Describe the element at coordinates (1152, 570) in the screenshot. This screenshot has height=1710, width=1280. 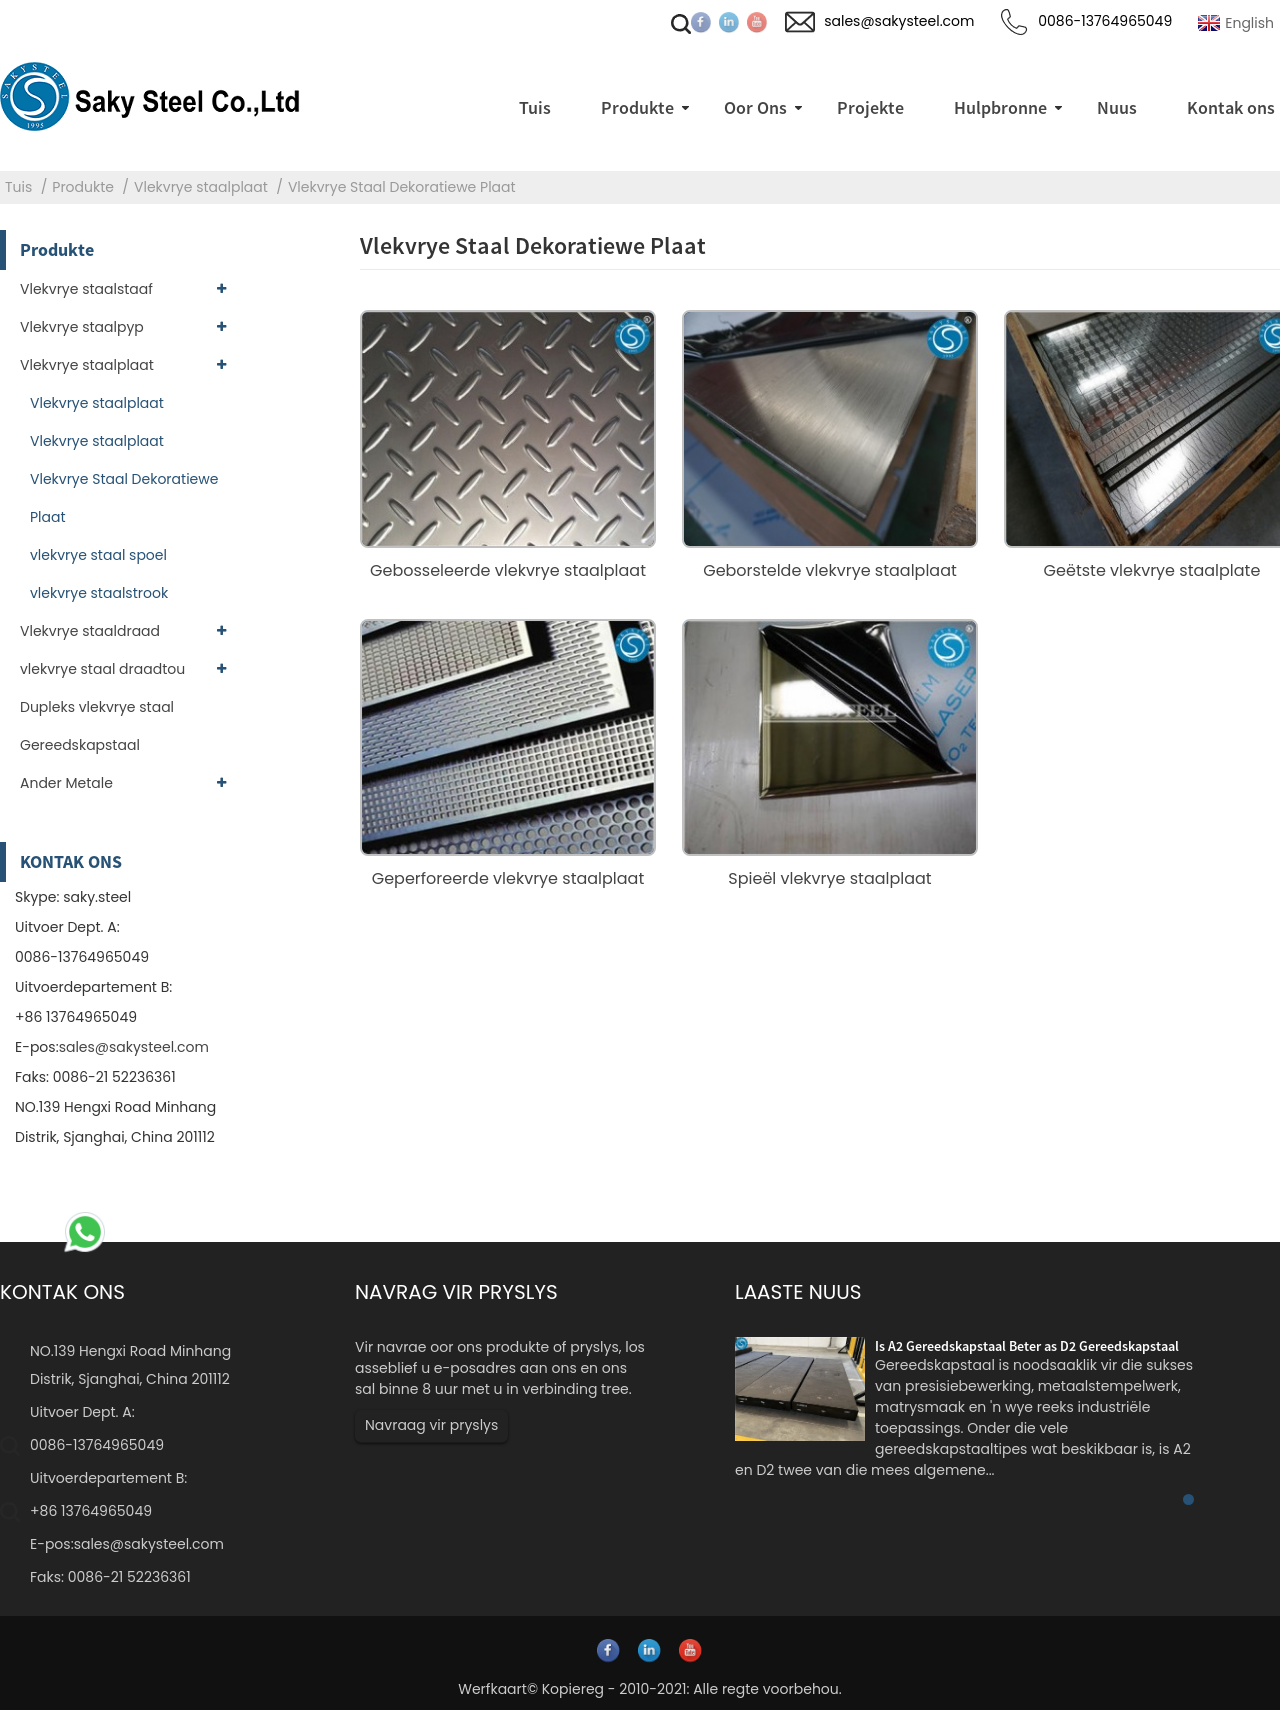
I see `Geëtste vlekvrye staalplate` at that location.